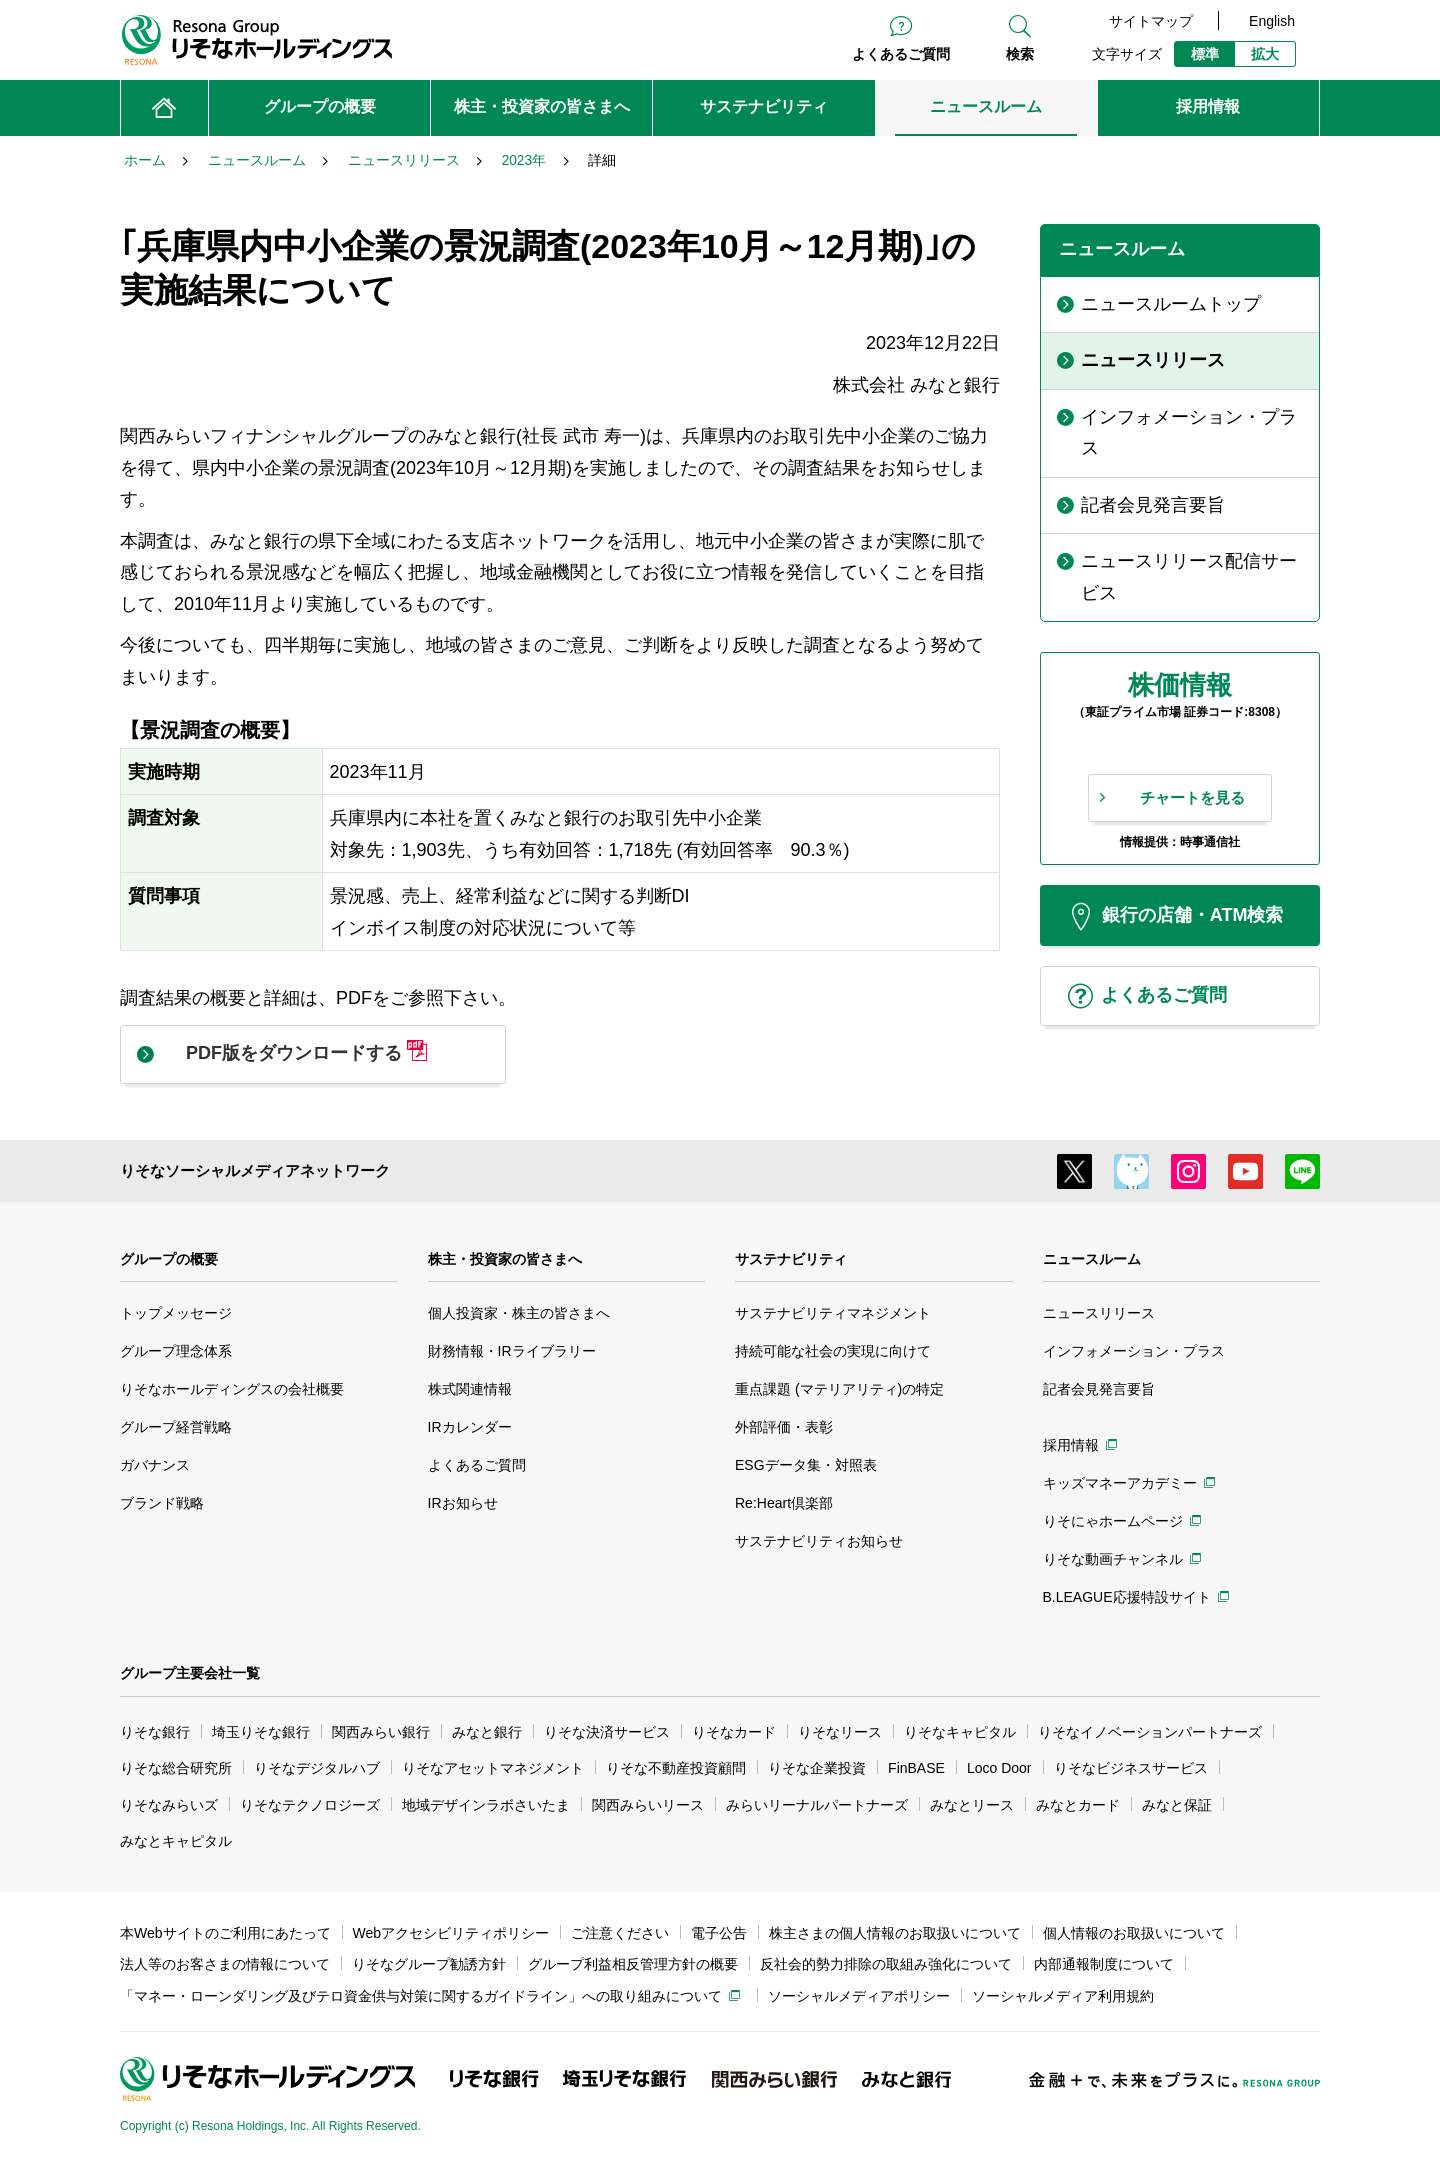 The width and height of the screenshot is (1440, 2160). Describe the element at coordinates (429, 1964) in the screenshot. I see `りそなグループ勧誘方針` at that location.